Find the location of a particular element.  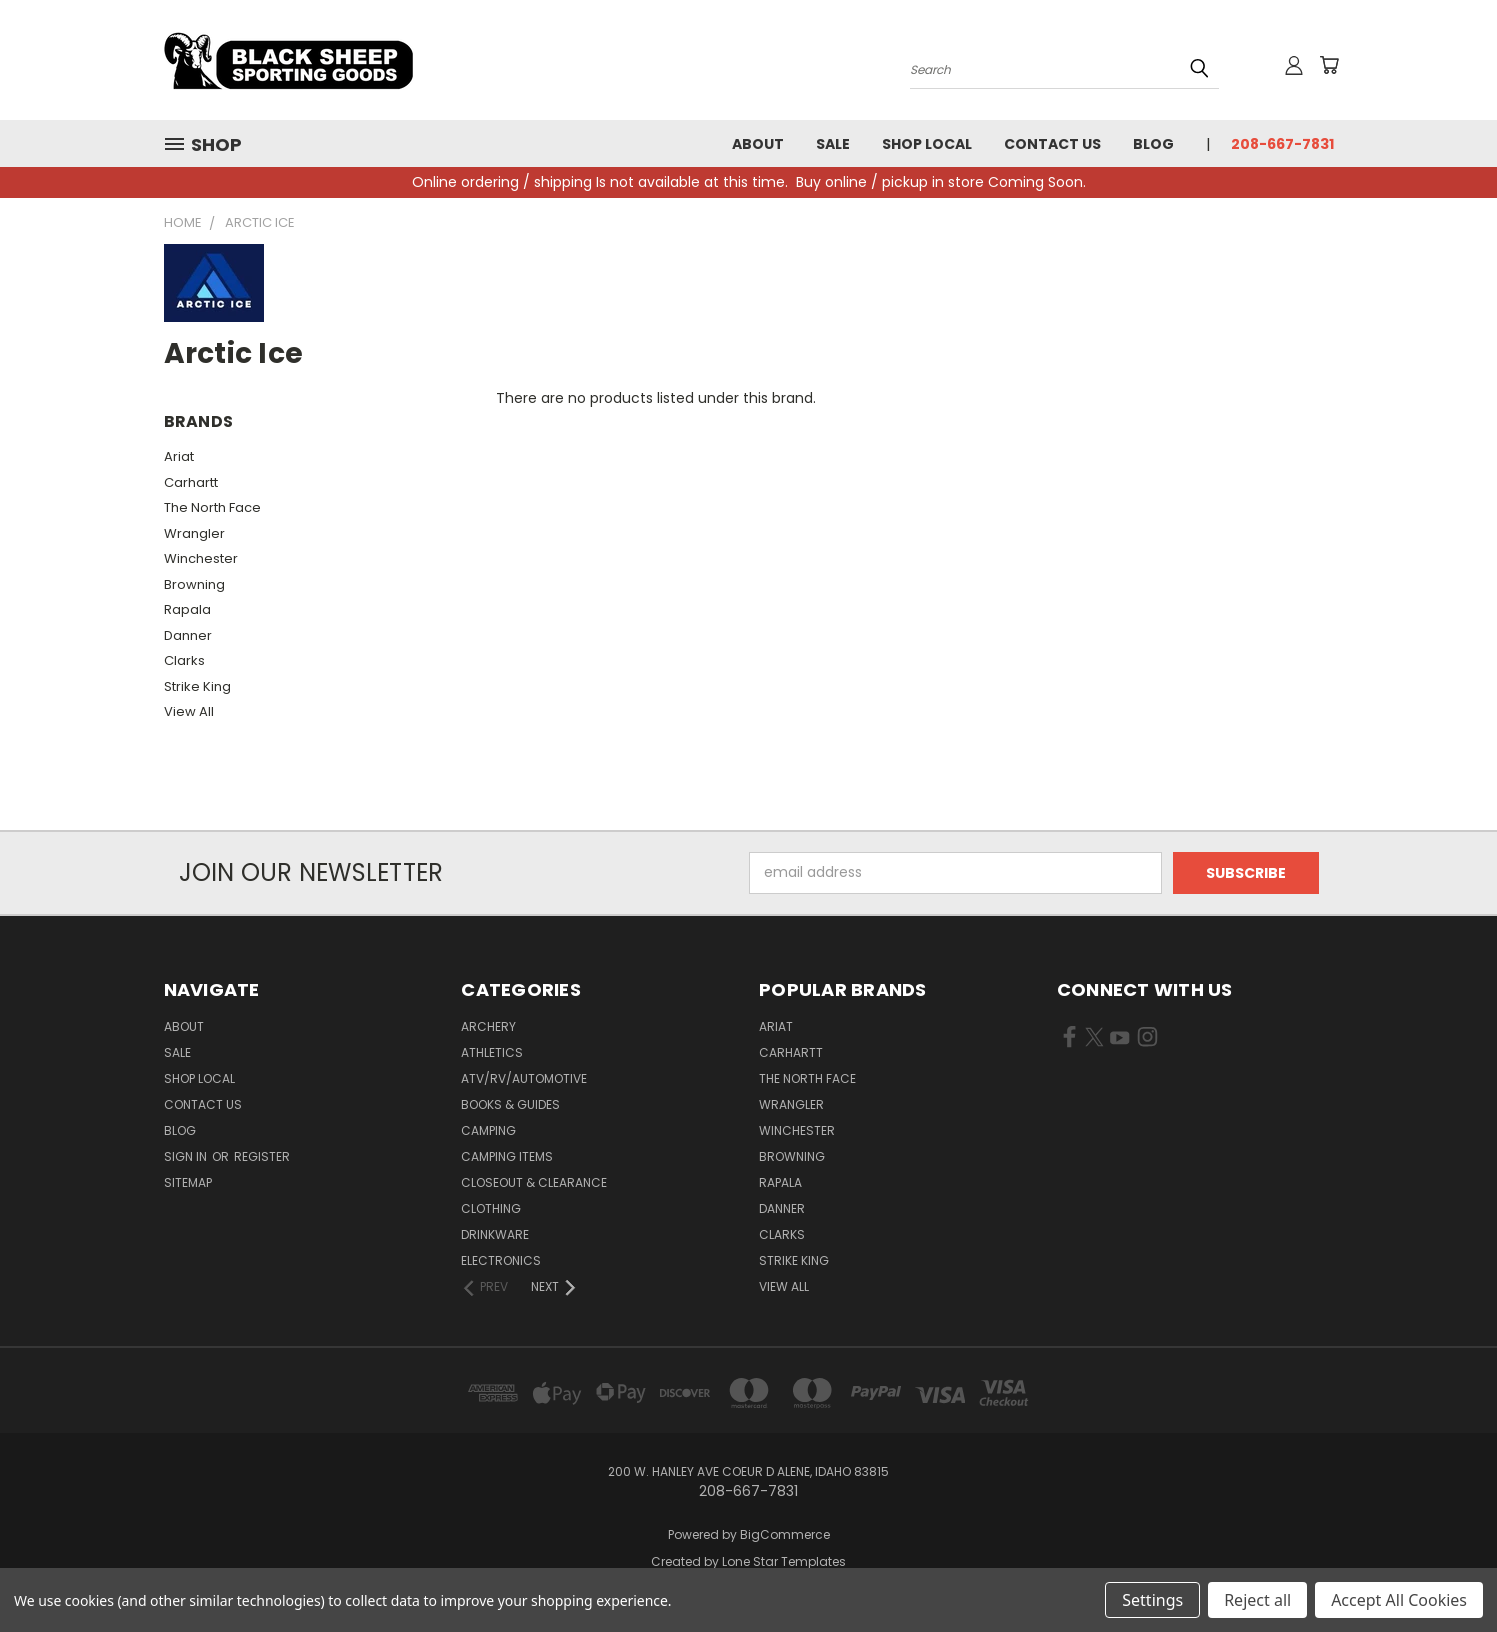

[Black Sheep Sporting Goods - Home] is located at coordinates (354, 60).